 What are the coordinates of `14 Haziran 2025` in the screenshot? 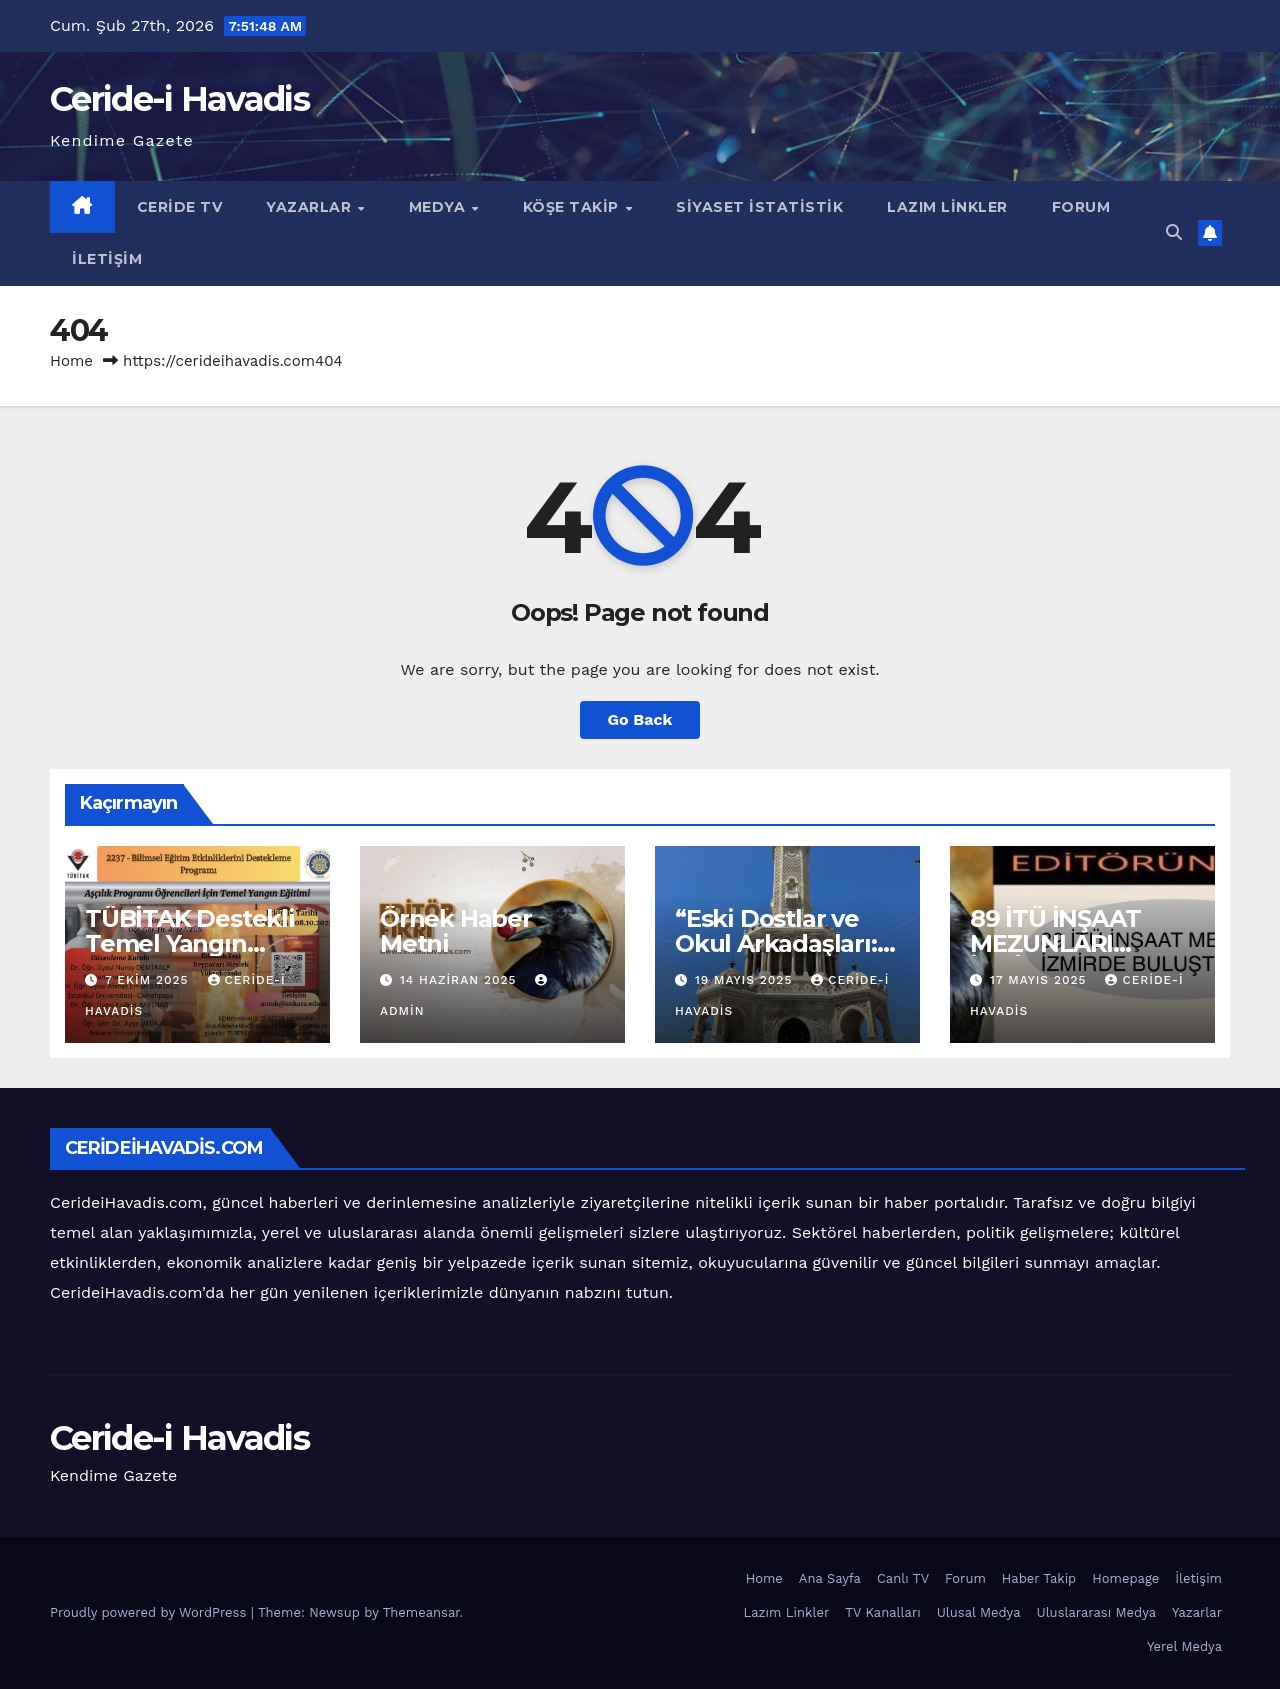 It's located at (461, 980).